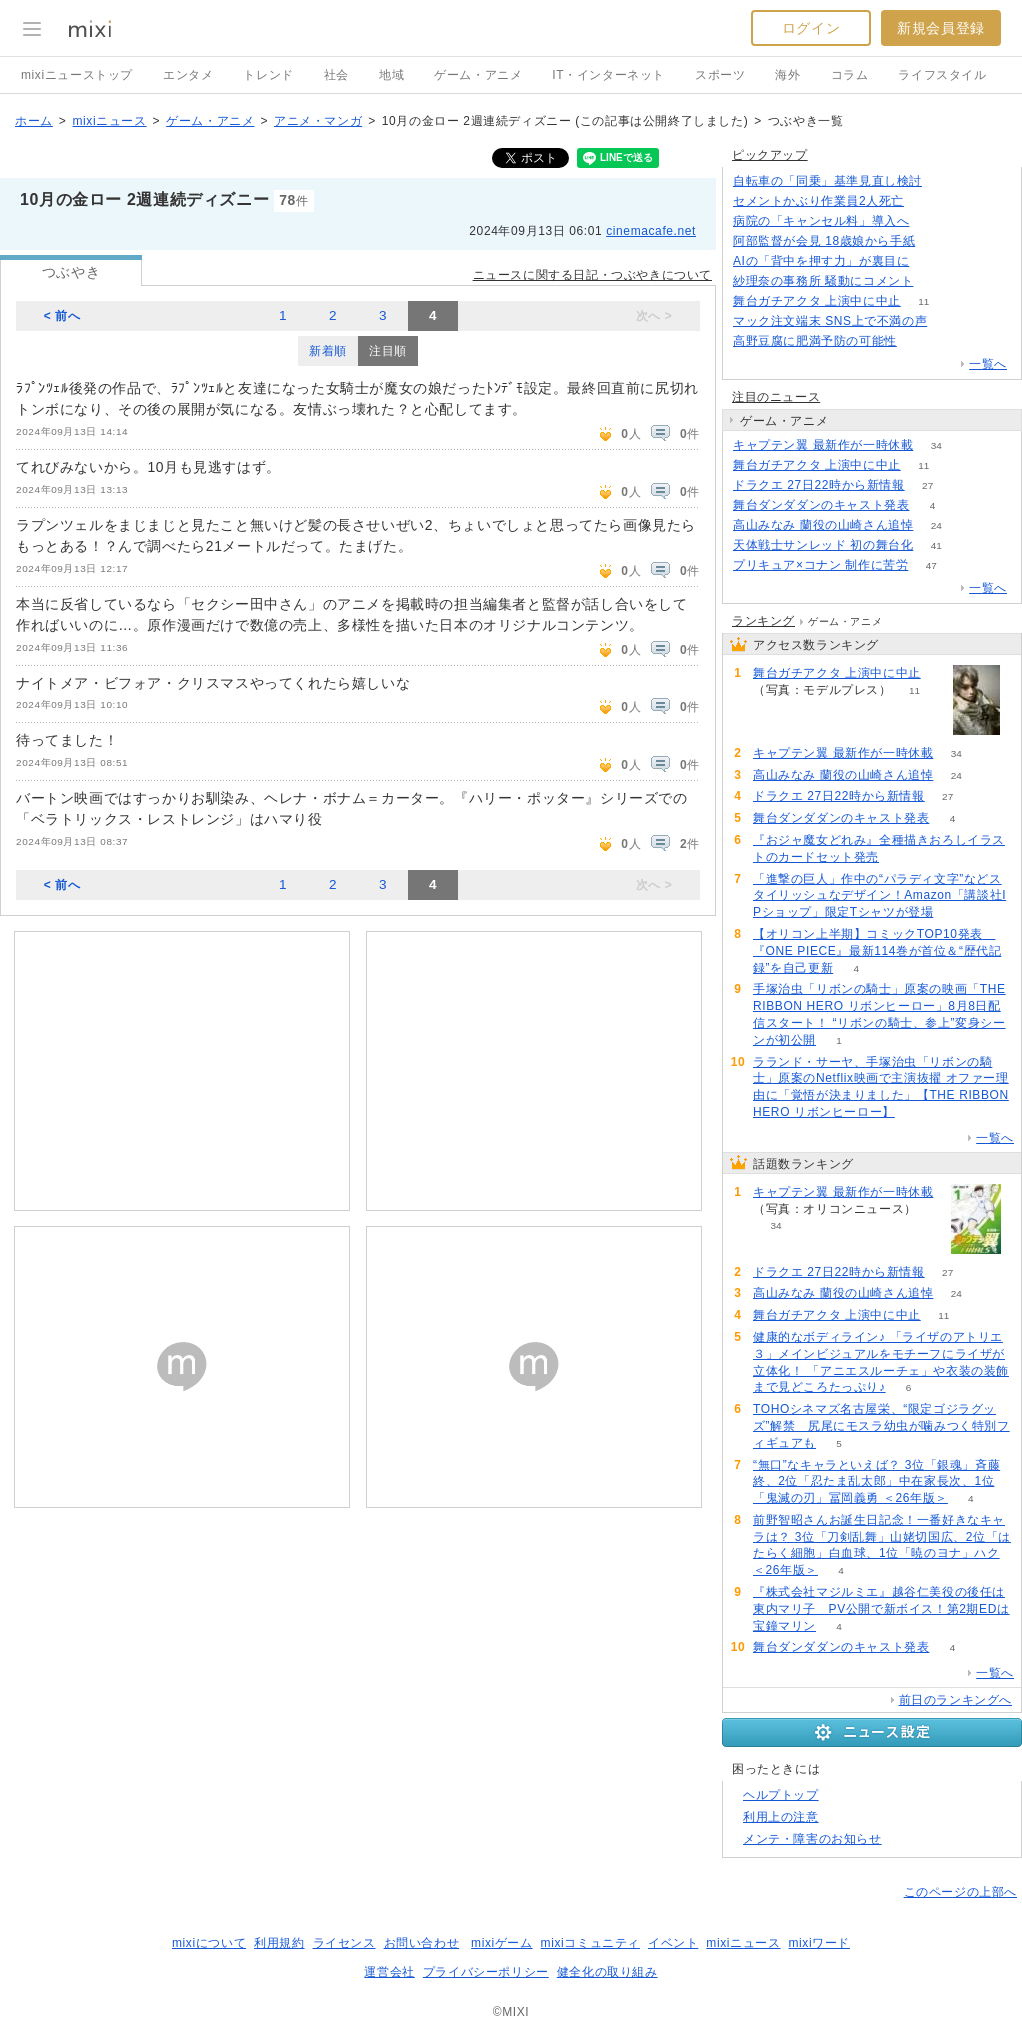  I want to click on 24, so click(936, 525).